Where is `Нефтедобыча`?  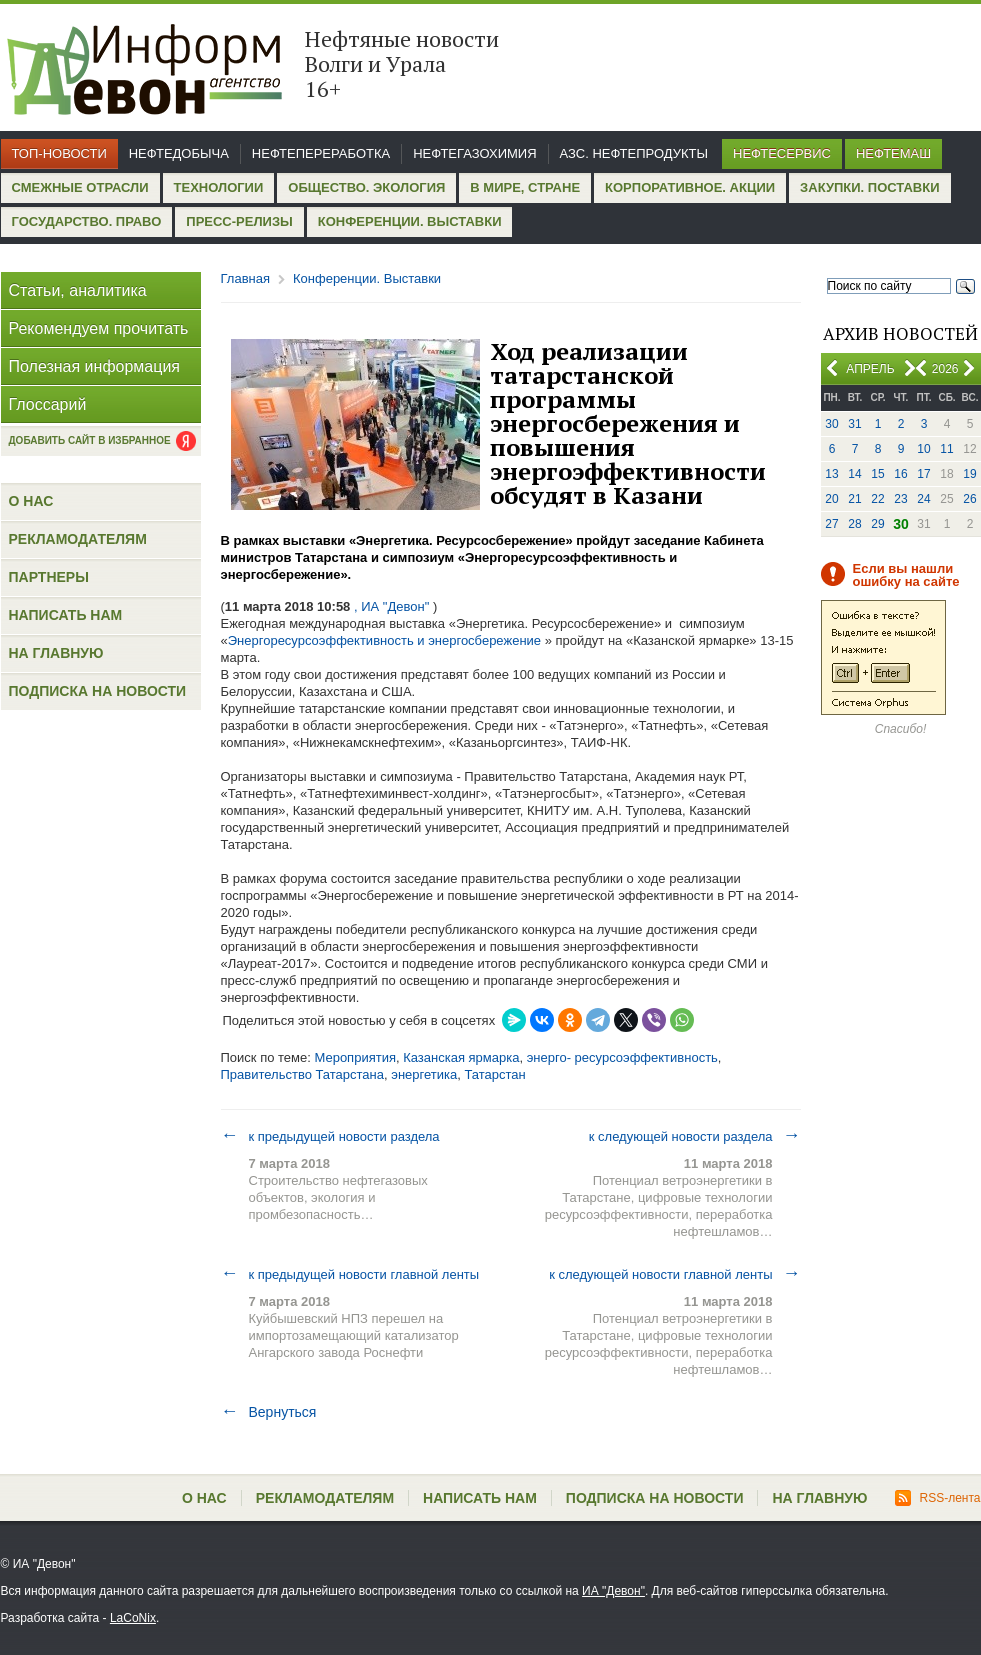 Нефтедобыча is located at coordinates (179, 153).